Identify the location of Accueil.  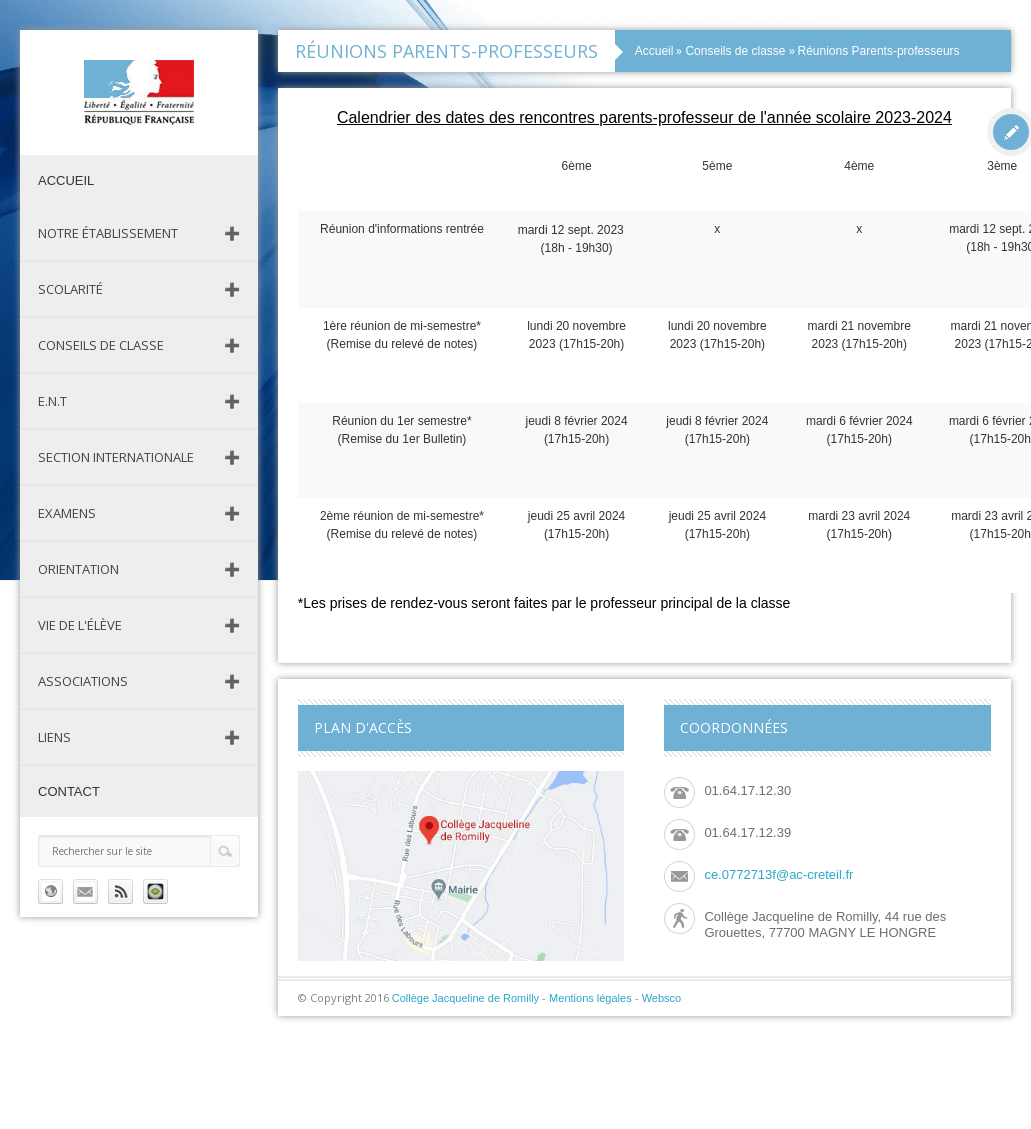
(66, 180).